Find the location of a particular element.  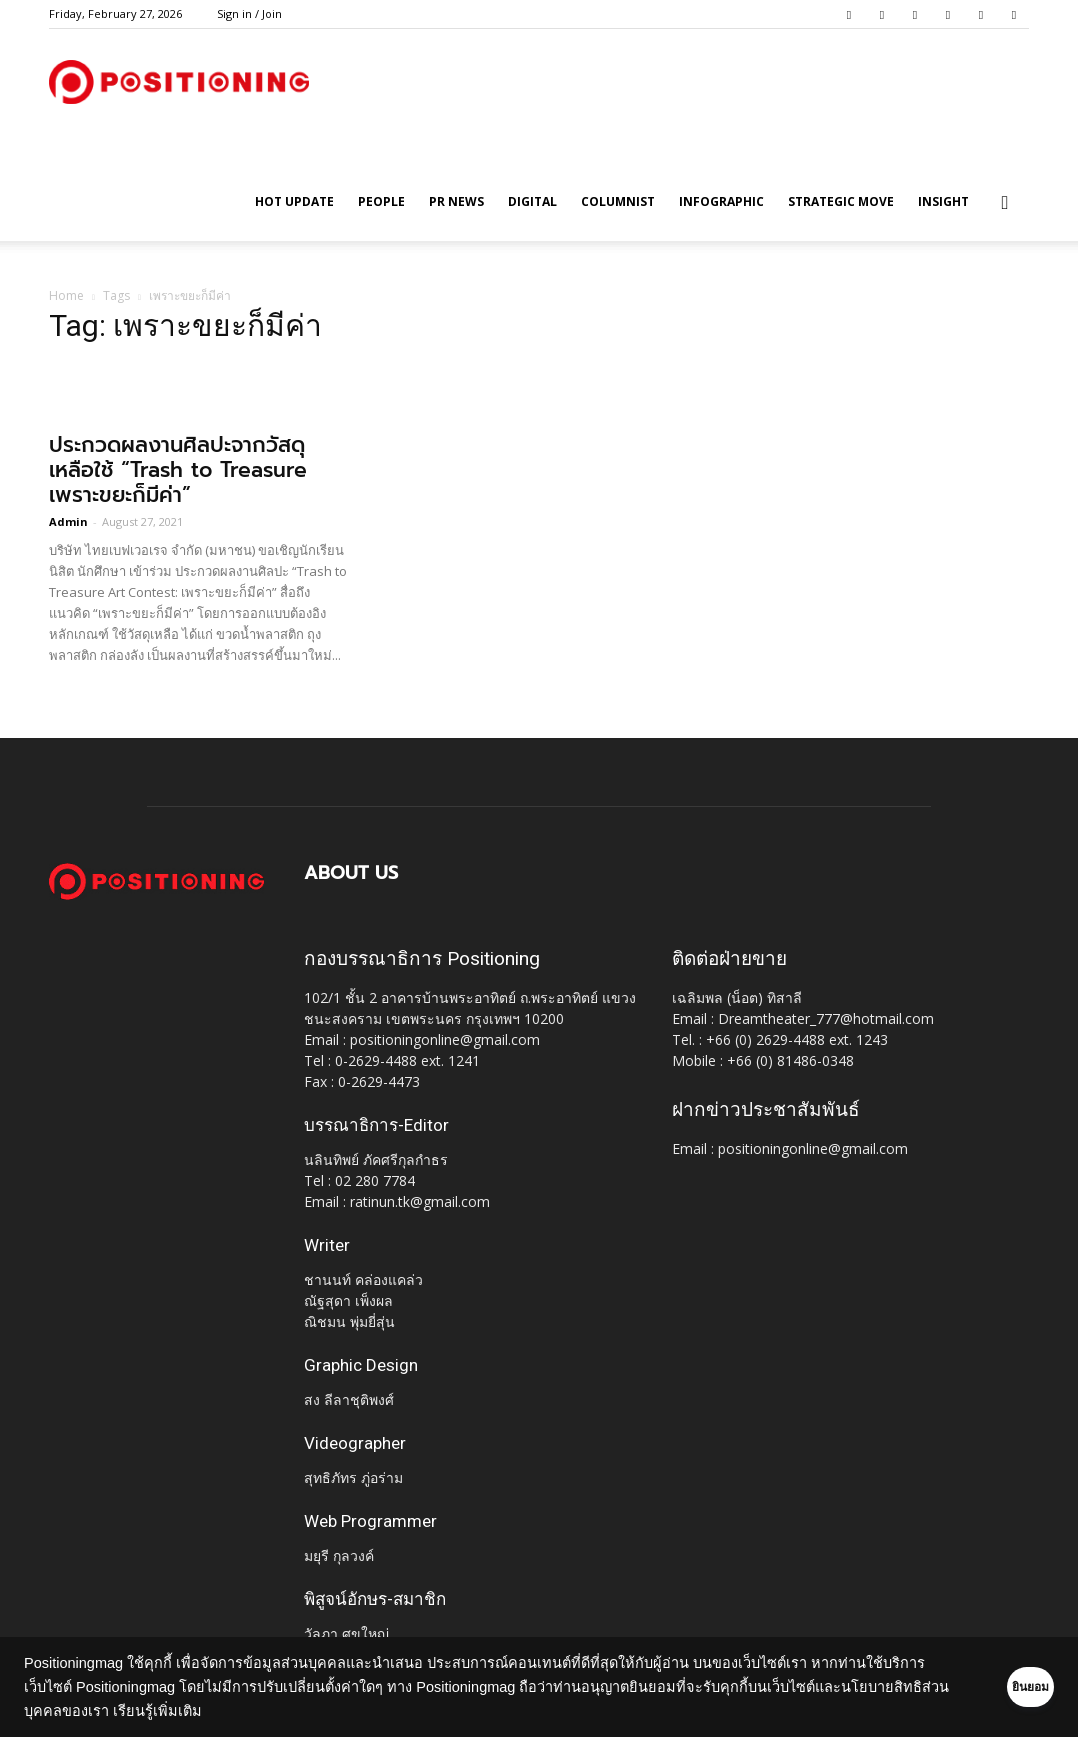

Admin is located at coordinates (68, 521).